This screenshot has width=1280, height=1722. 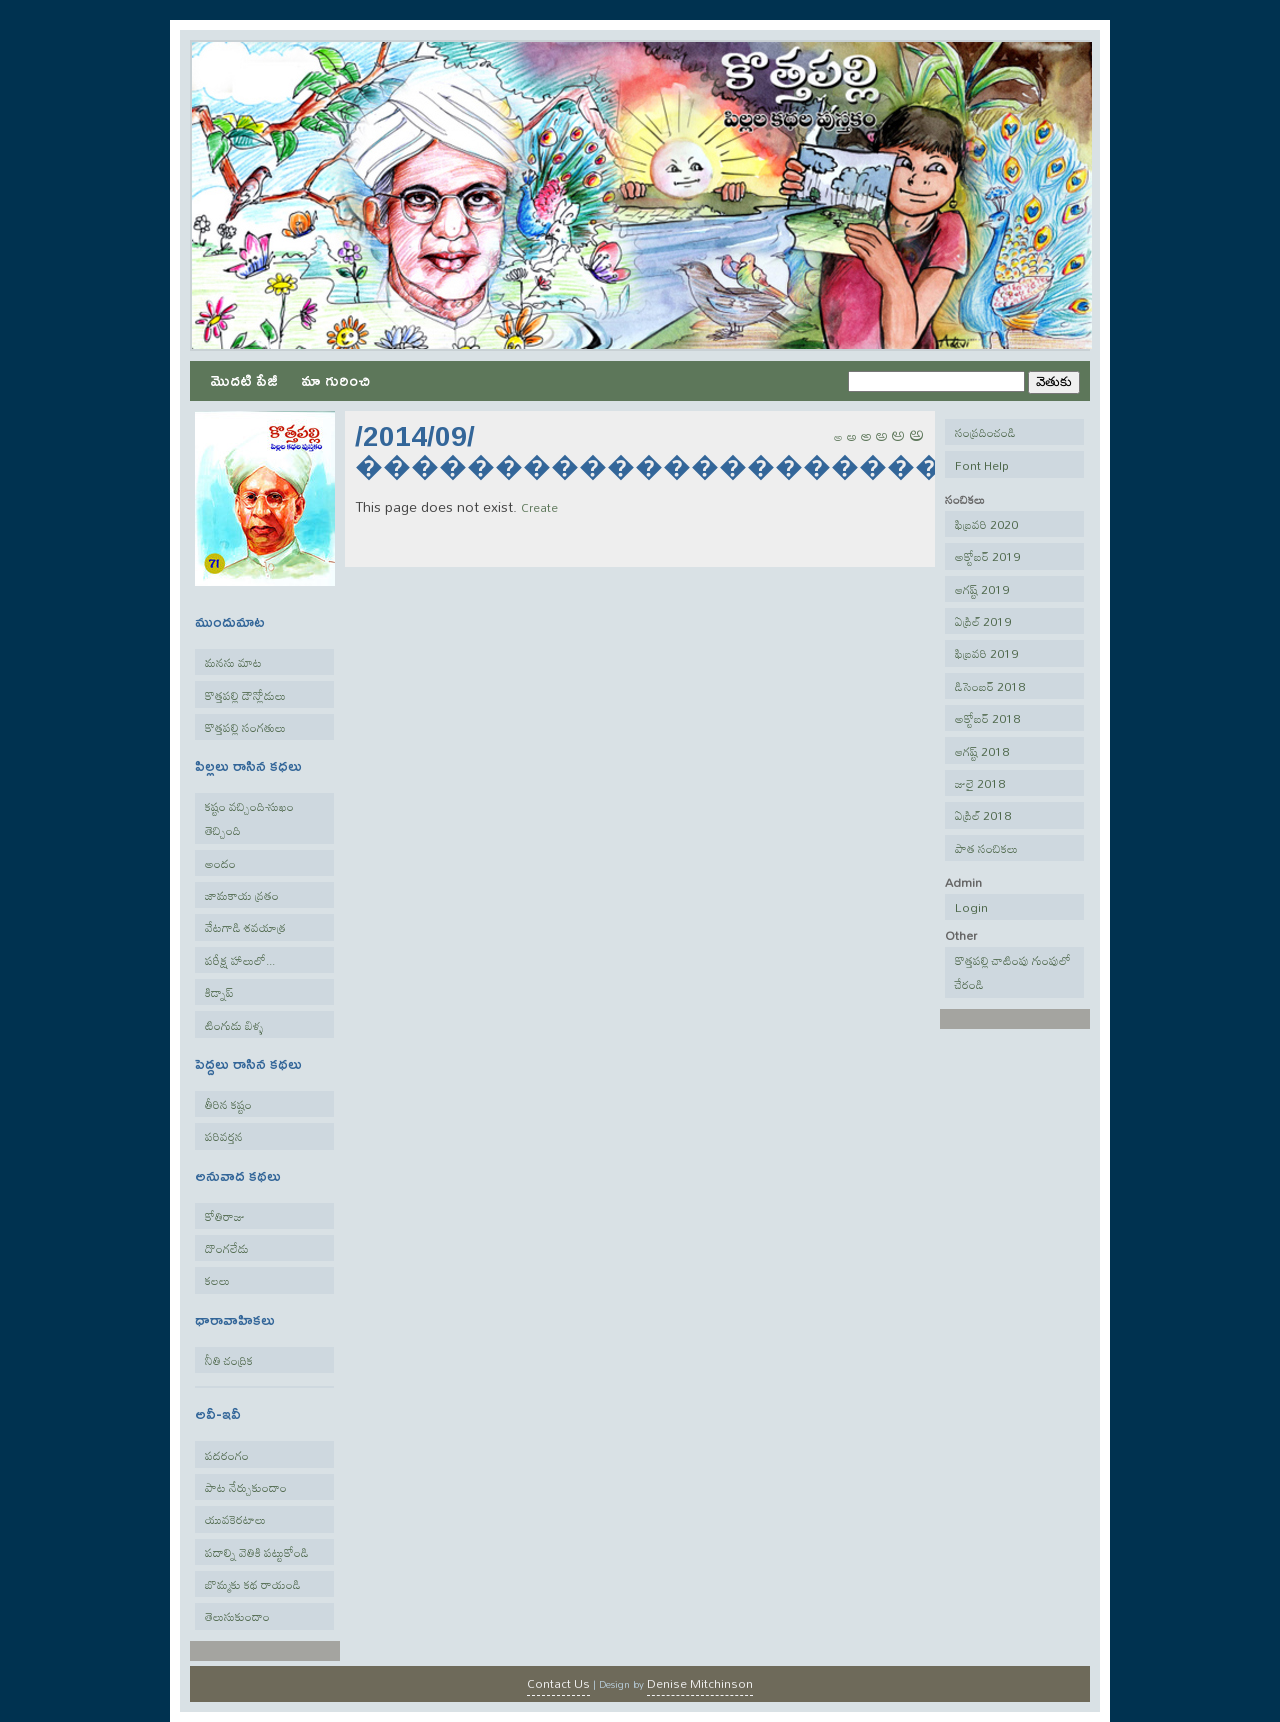 I want to click on కోతిరాజు, so click(x=225, y=1216).